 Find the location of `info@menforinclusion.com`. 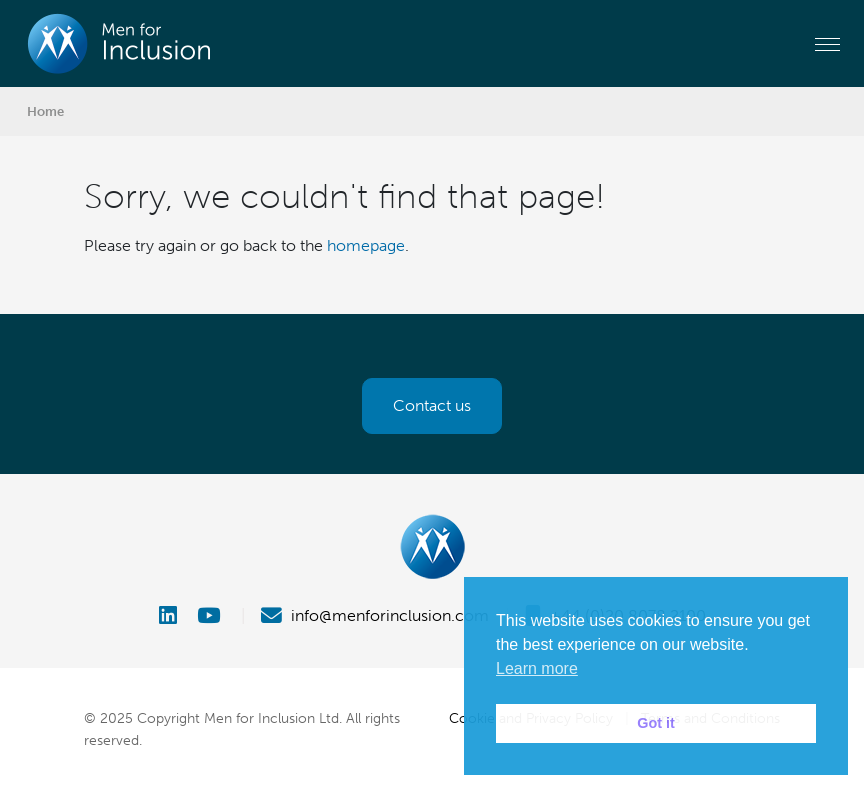

info@menforinclusion.com is located at coordinates (375, 615).